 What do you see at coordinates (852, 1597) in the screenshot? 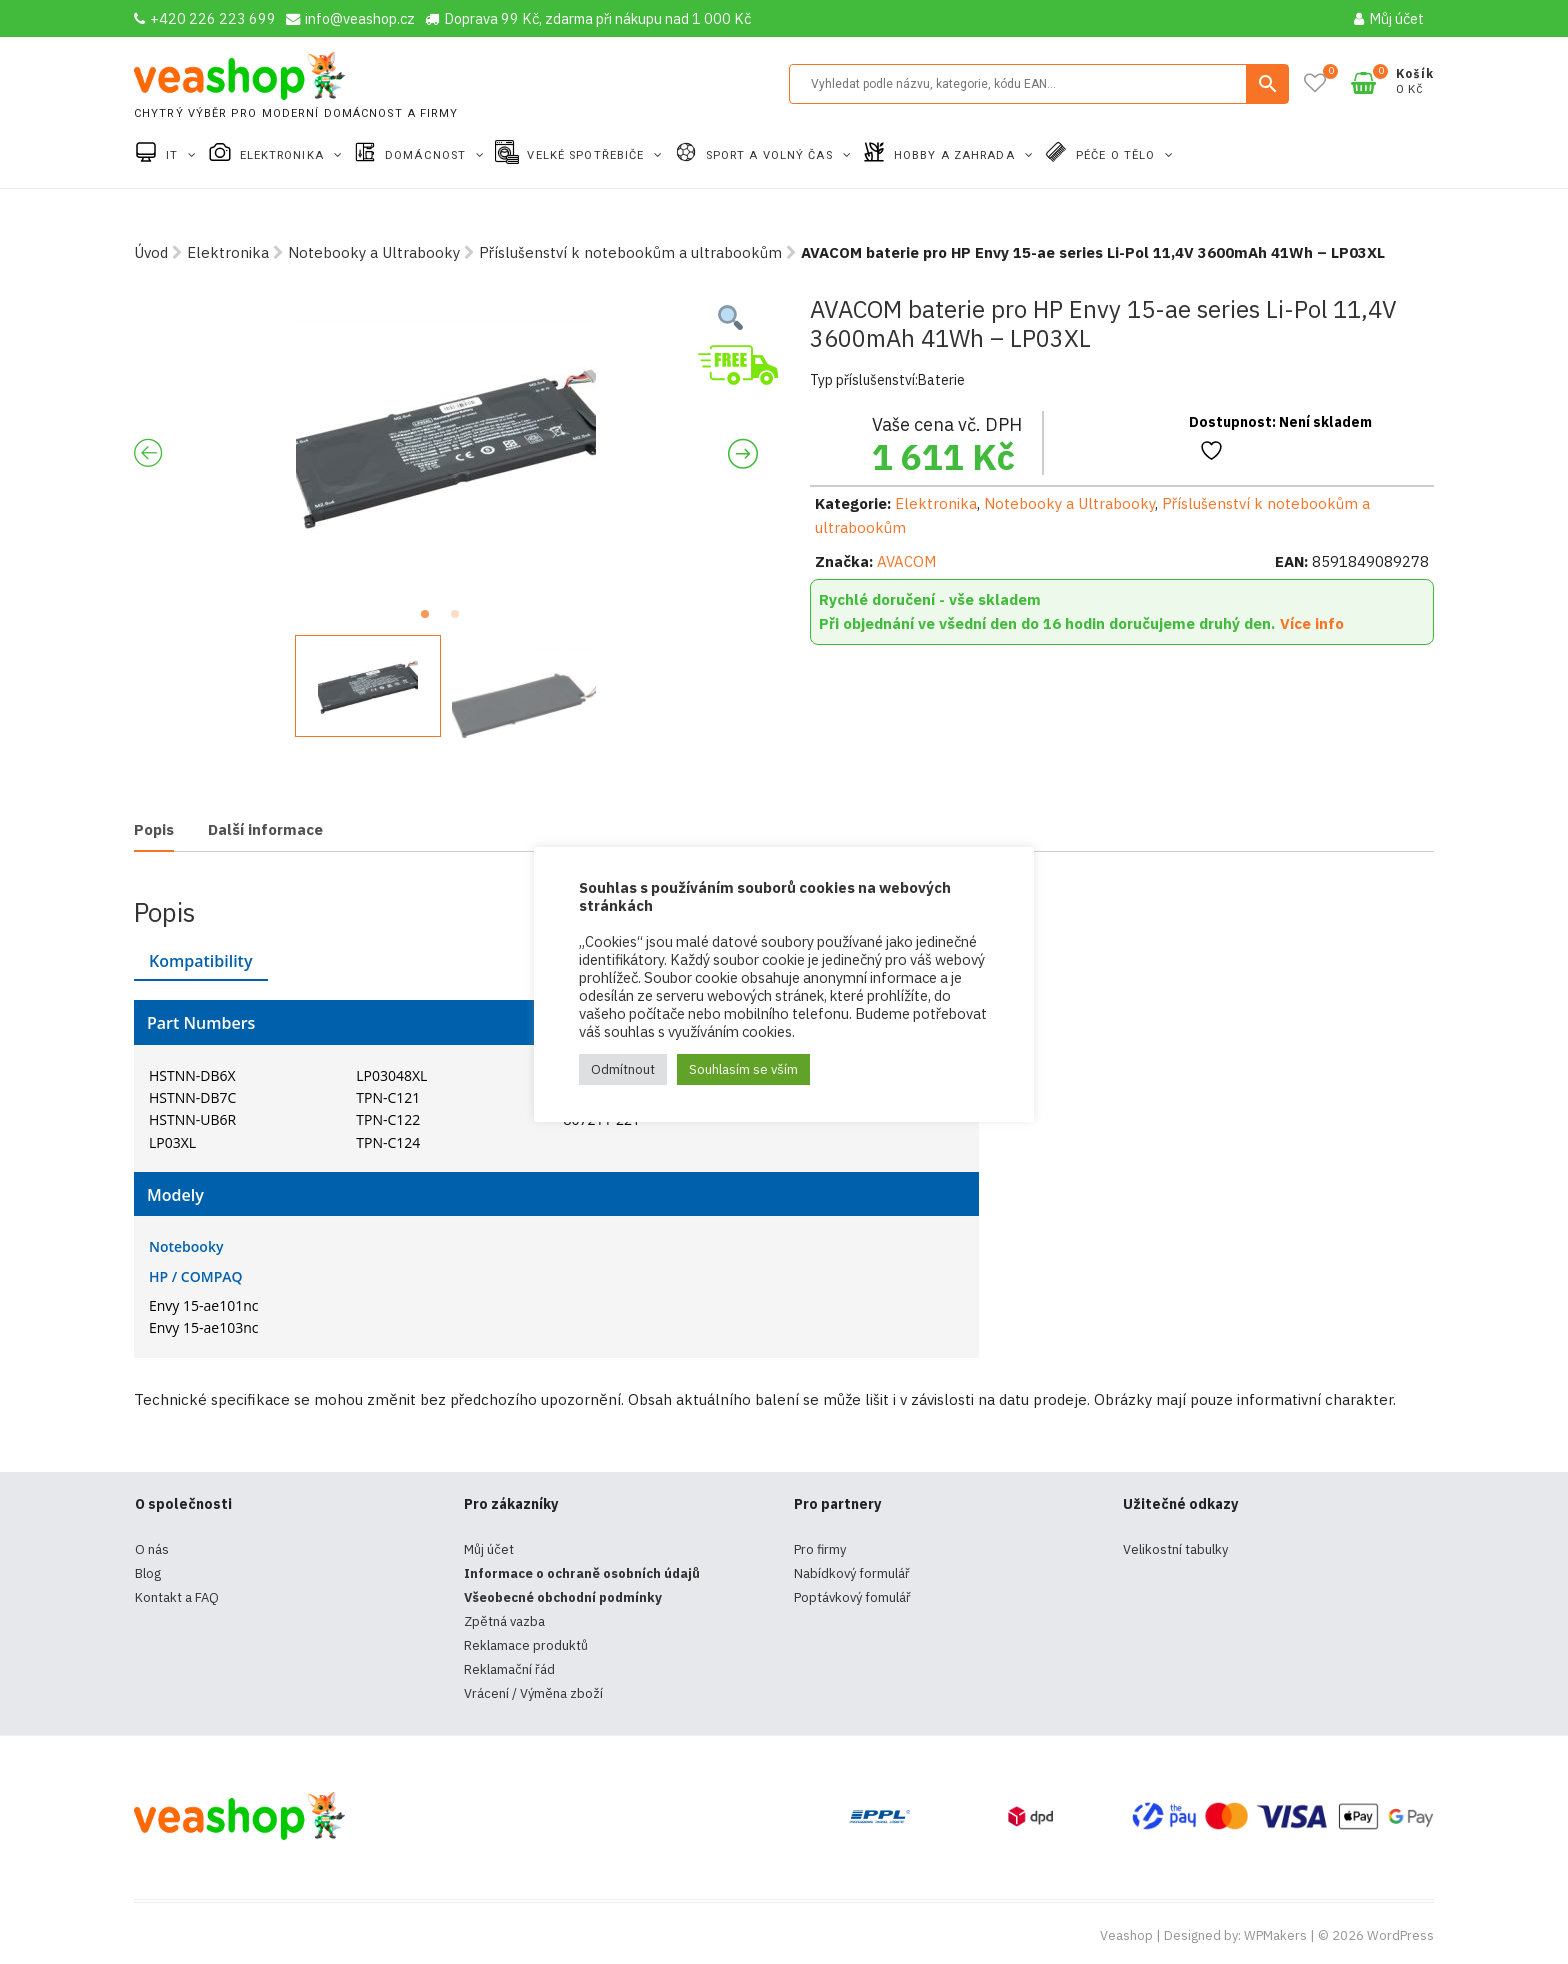
I see `Poptávkový fomulář` at bounding box center [852, 1597].